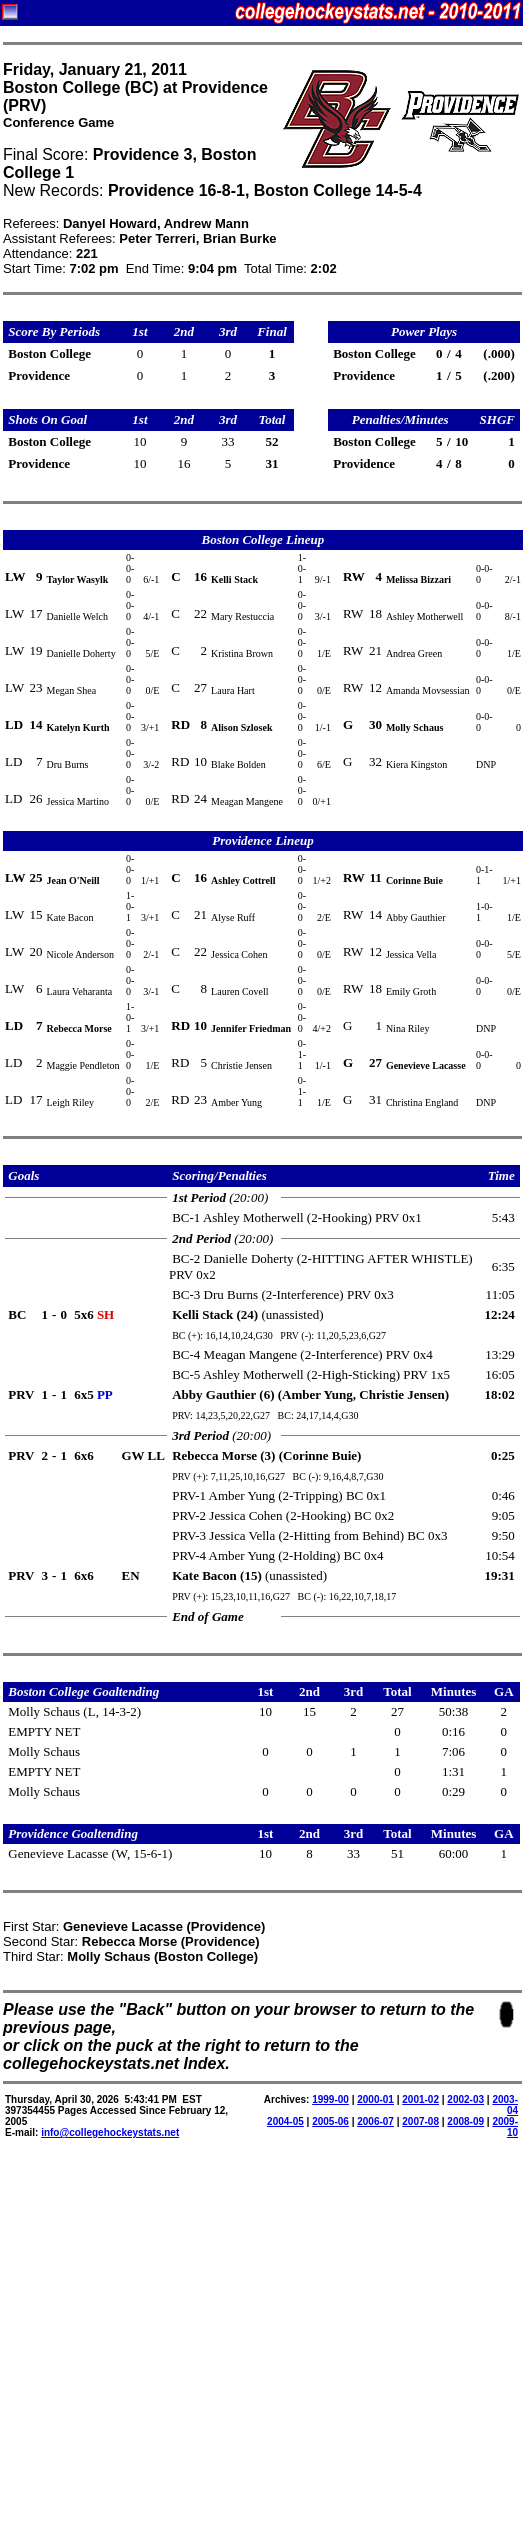  I want to click on 2008-09, so click(465, 2121).